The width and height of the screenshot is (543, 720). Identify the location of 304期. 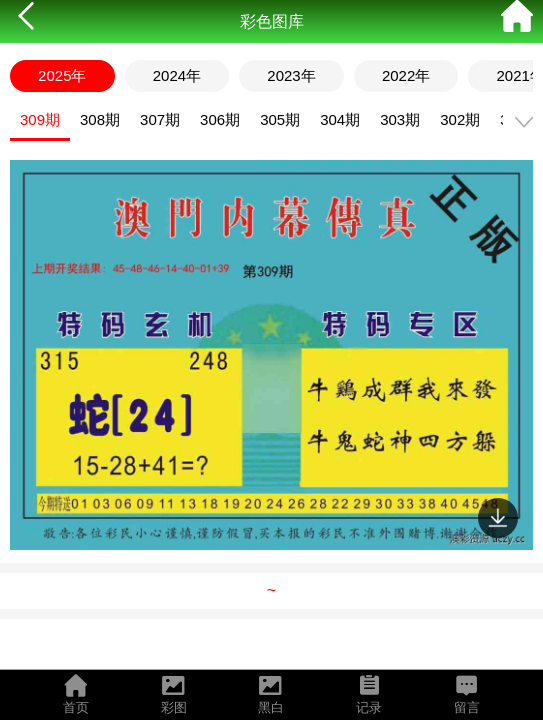
(340, 119).